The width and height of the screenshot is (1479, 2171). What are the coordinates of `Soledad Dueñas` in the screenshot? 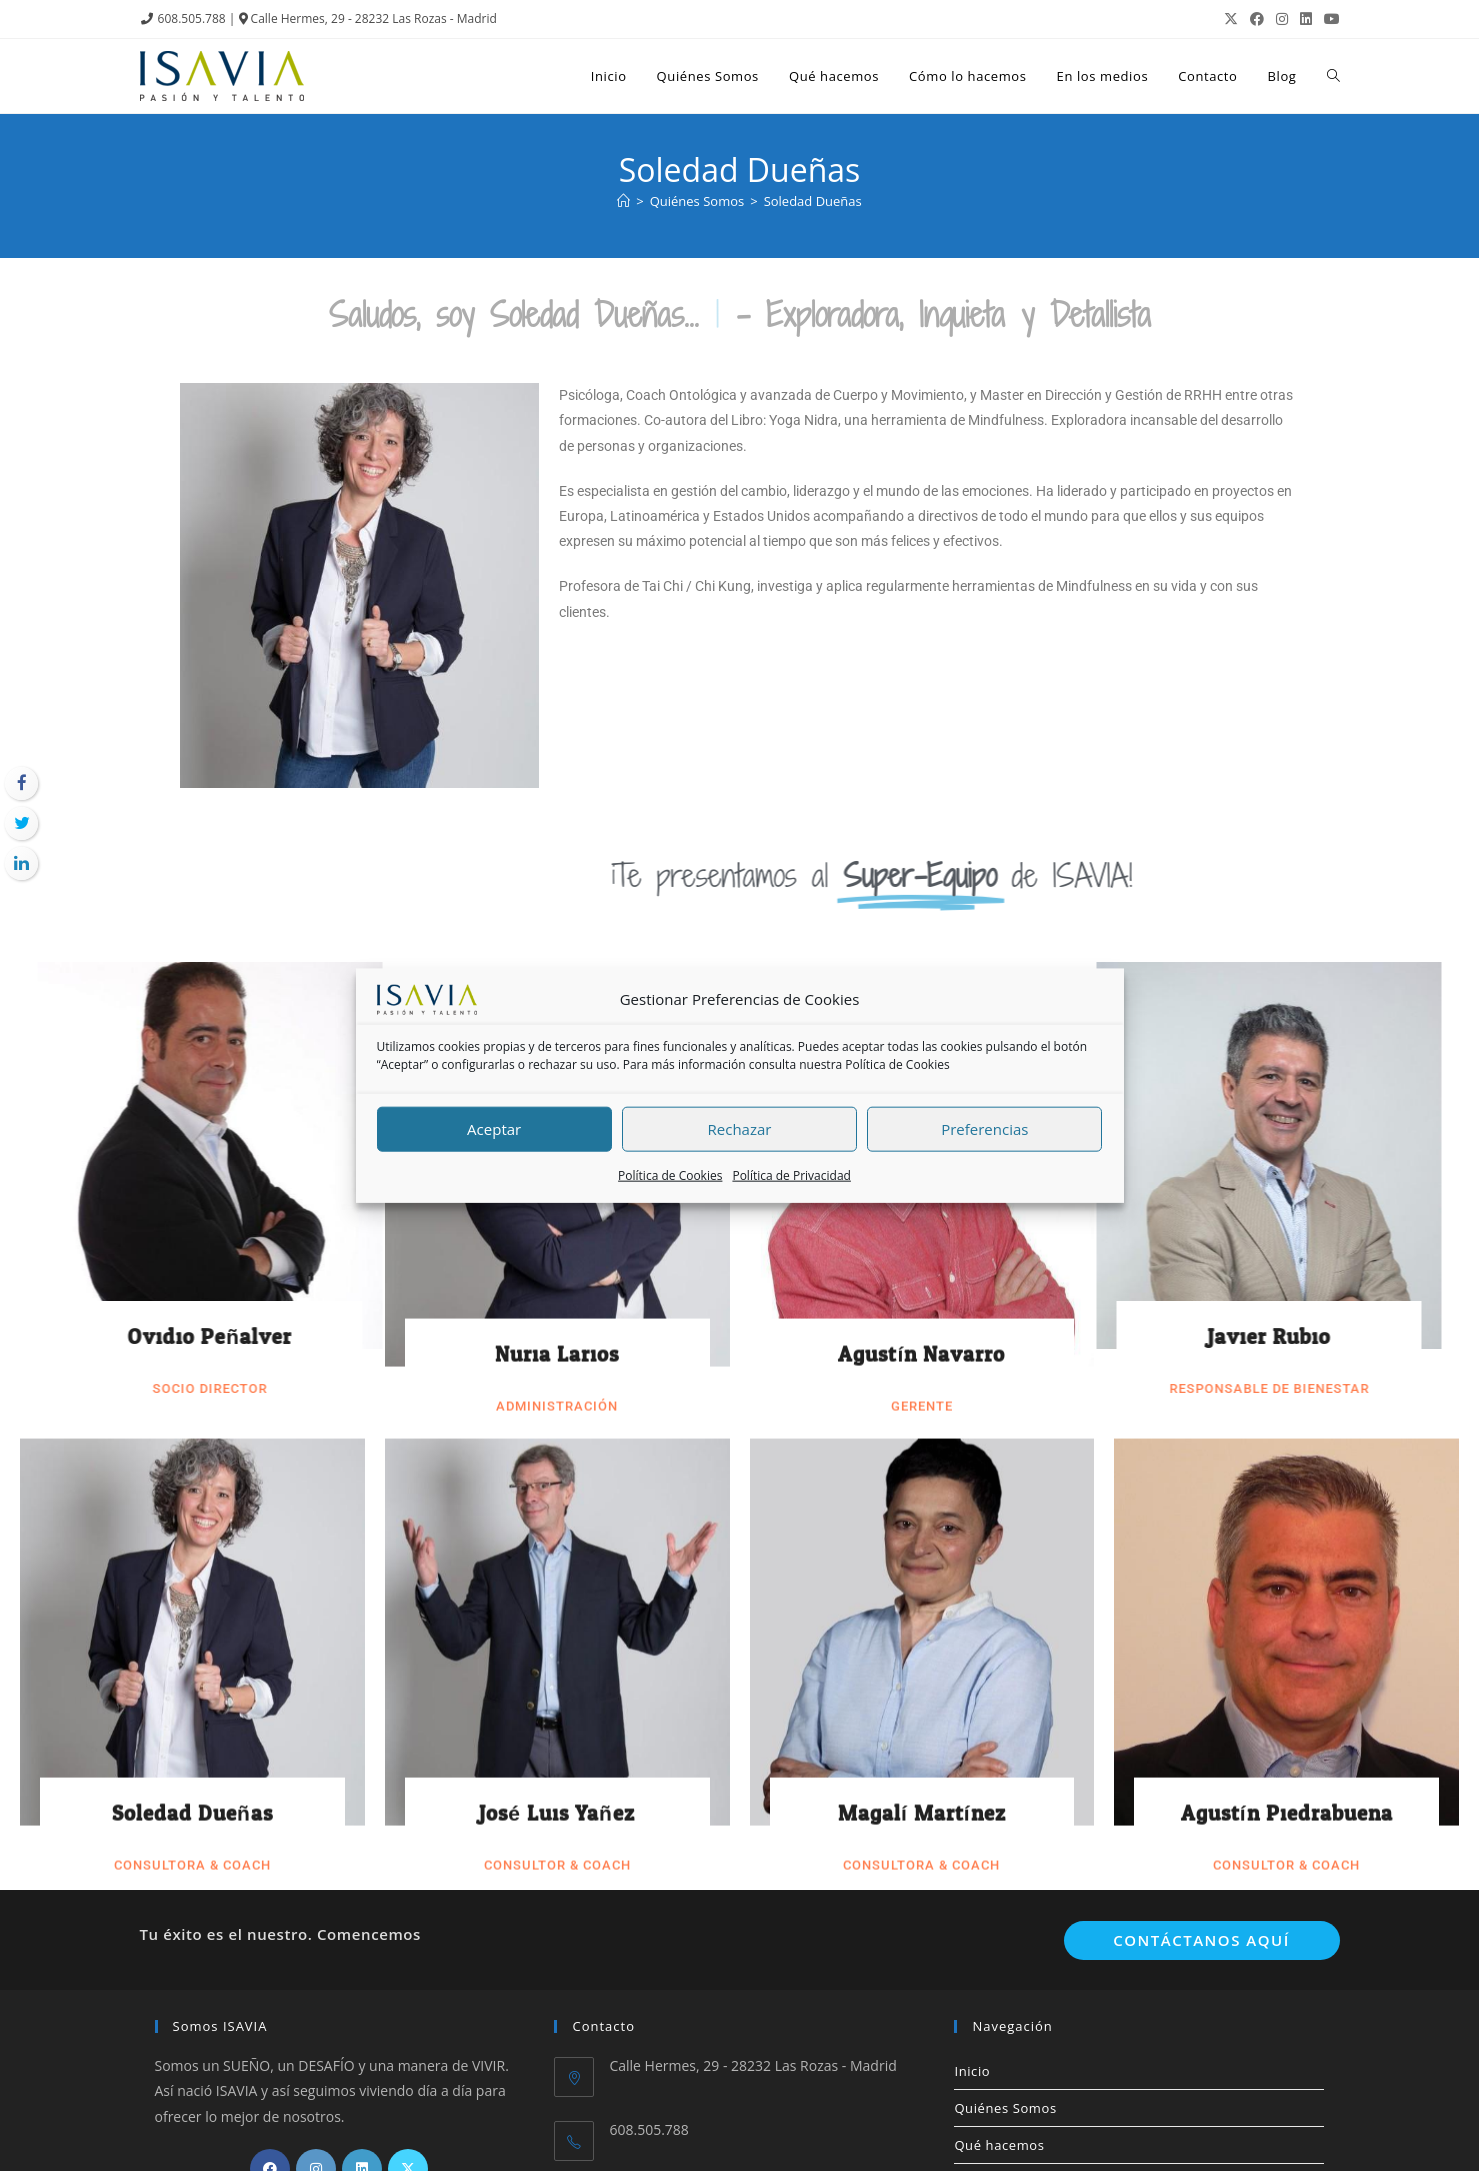 It's located at (192, 762).